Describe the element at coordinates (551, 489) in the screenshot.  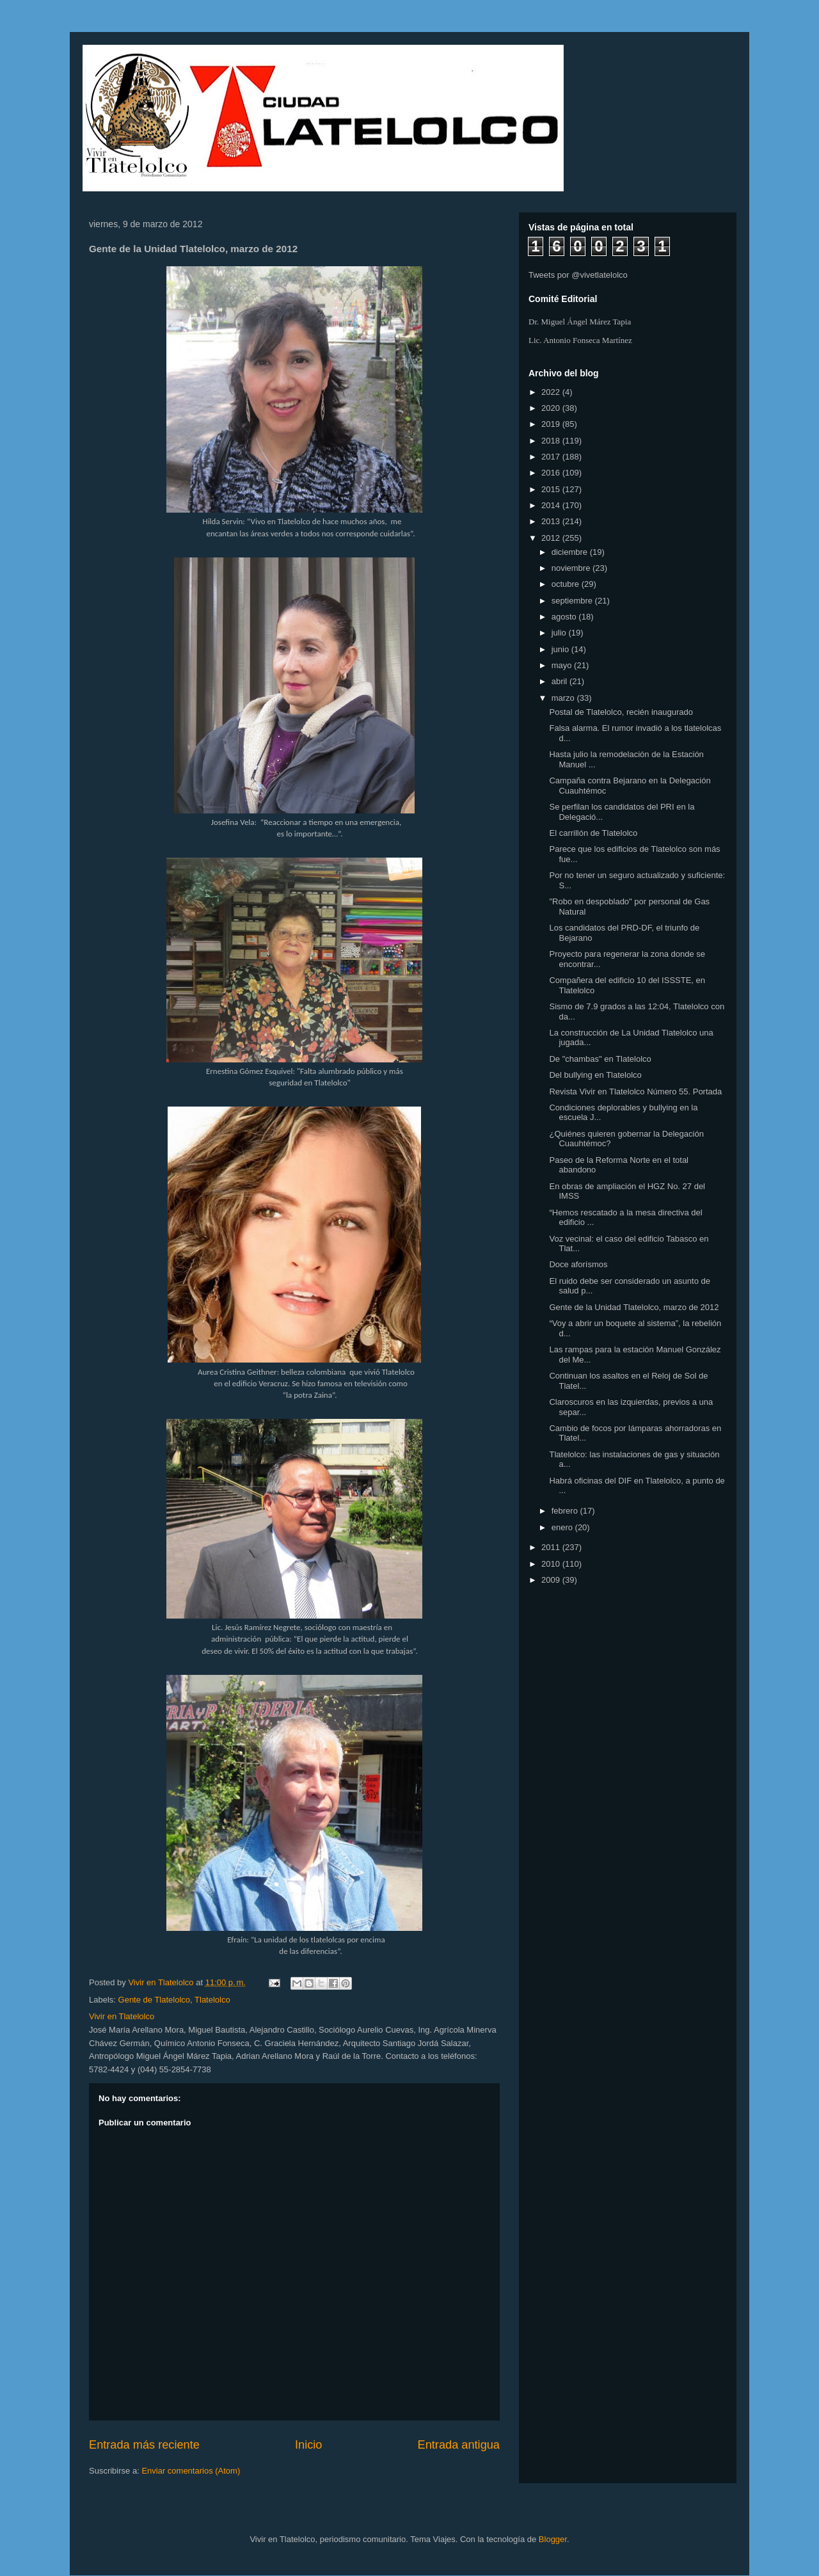
I see `2015` at that location.